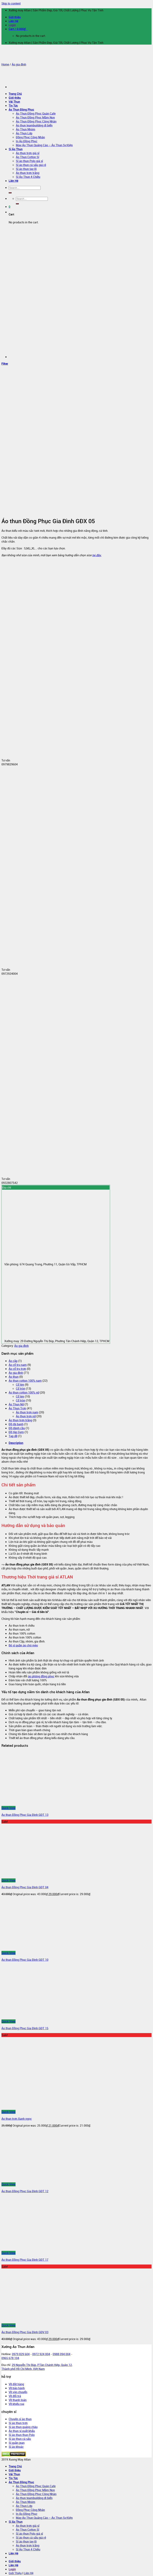 This screenshot has height=2576, width=153. Describe the element at coordinates (44, 2518) in the screenshot. I see `May Áo Thun Quảng Cáo – Áo Thun Sự Kiện` at that location.